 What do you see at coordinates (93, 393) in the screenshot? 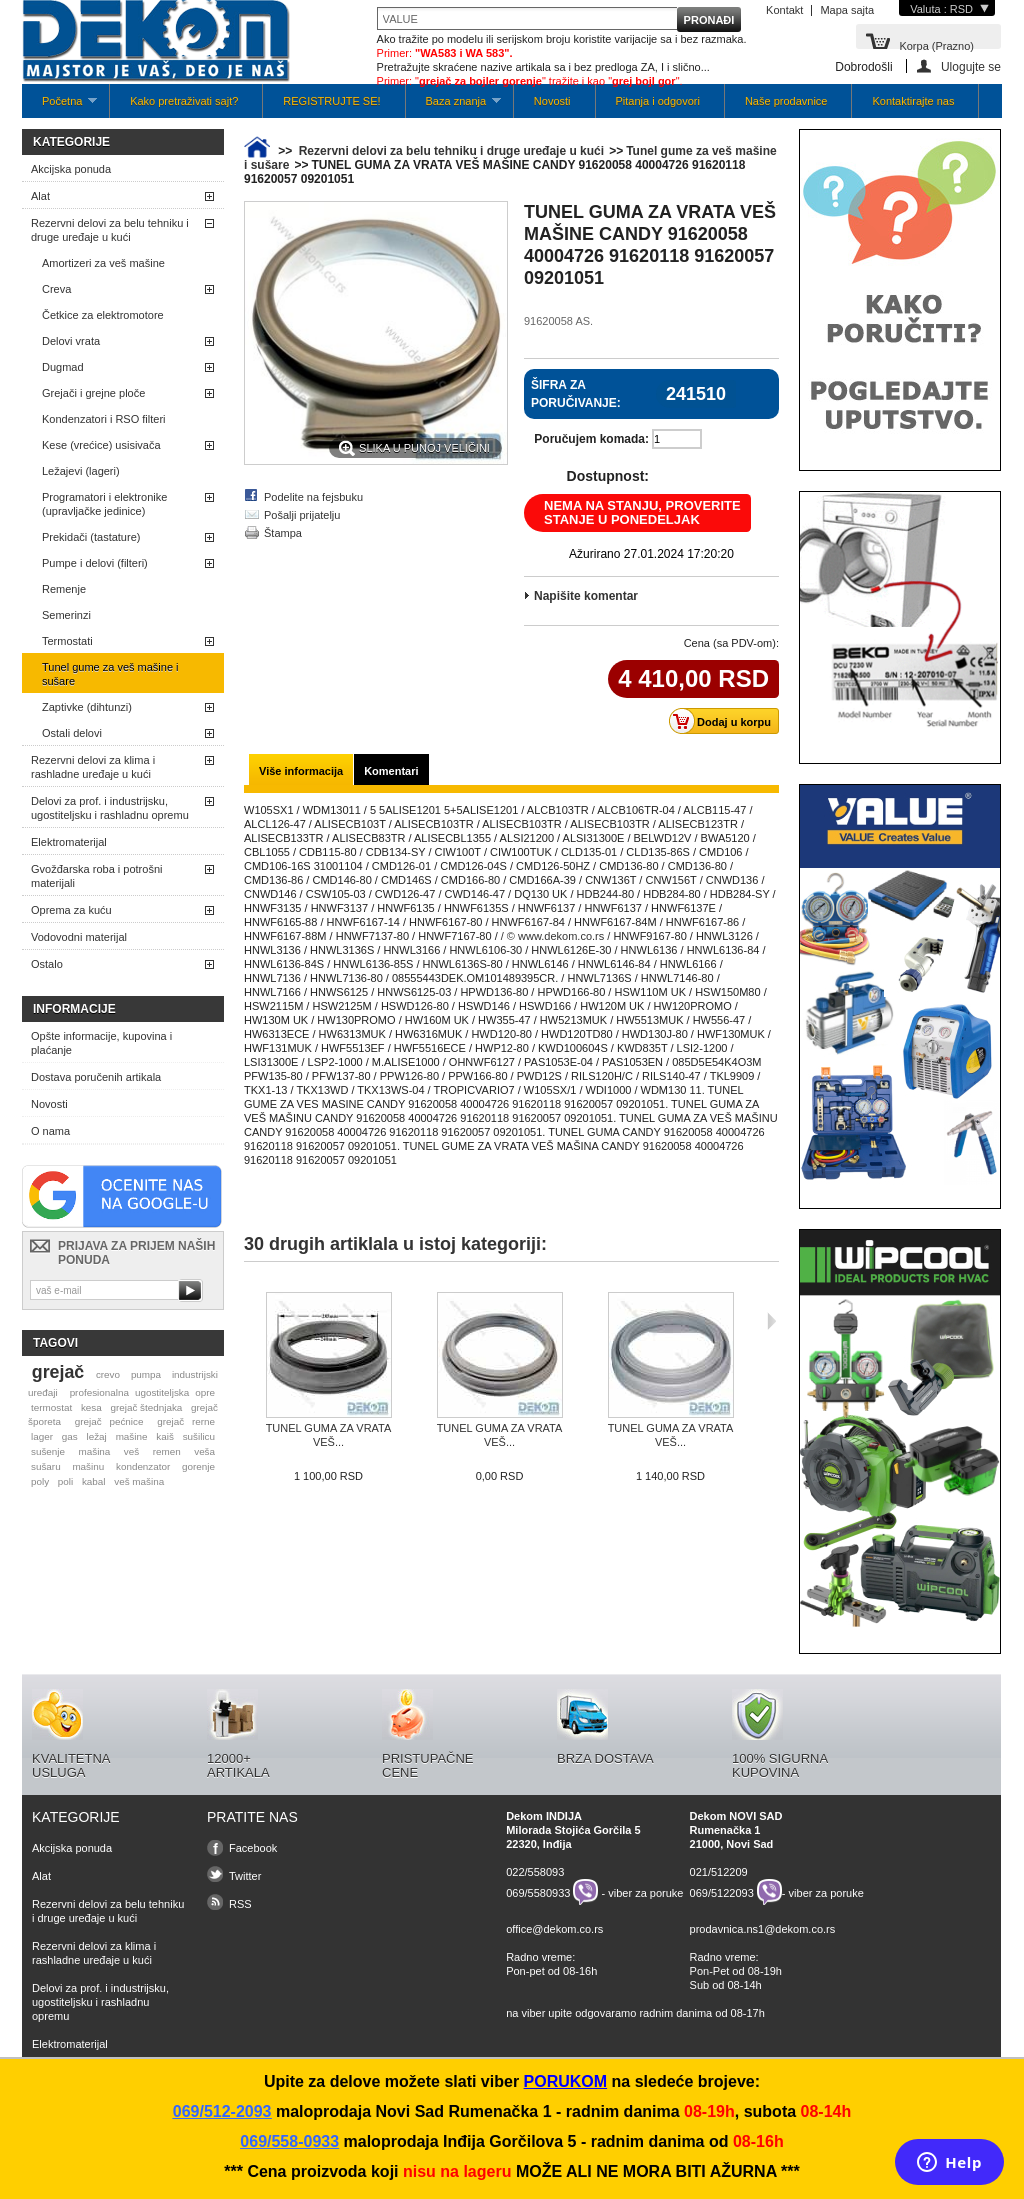
I see `Grejači i grejne ploče` at bounding box center [93, 393].